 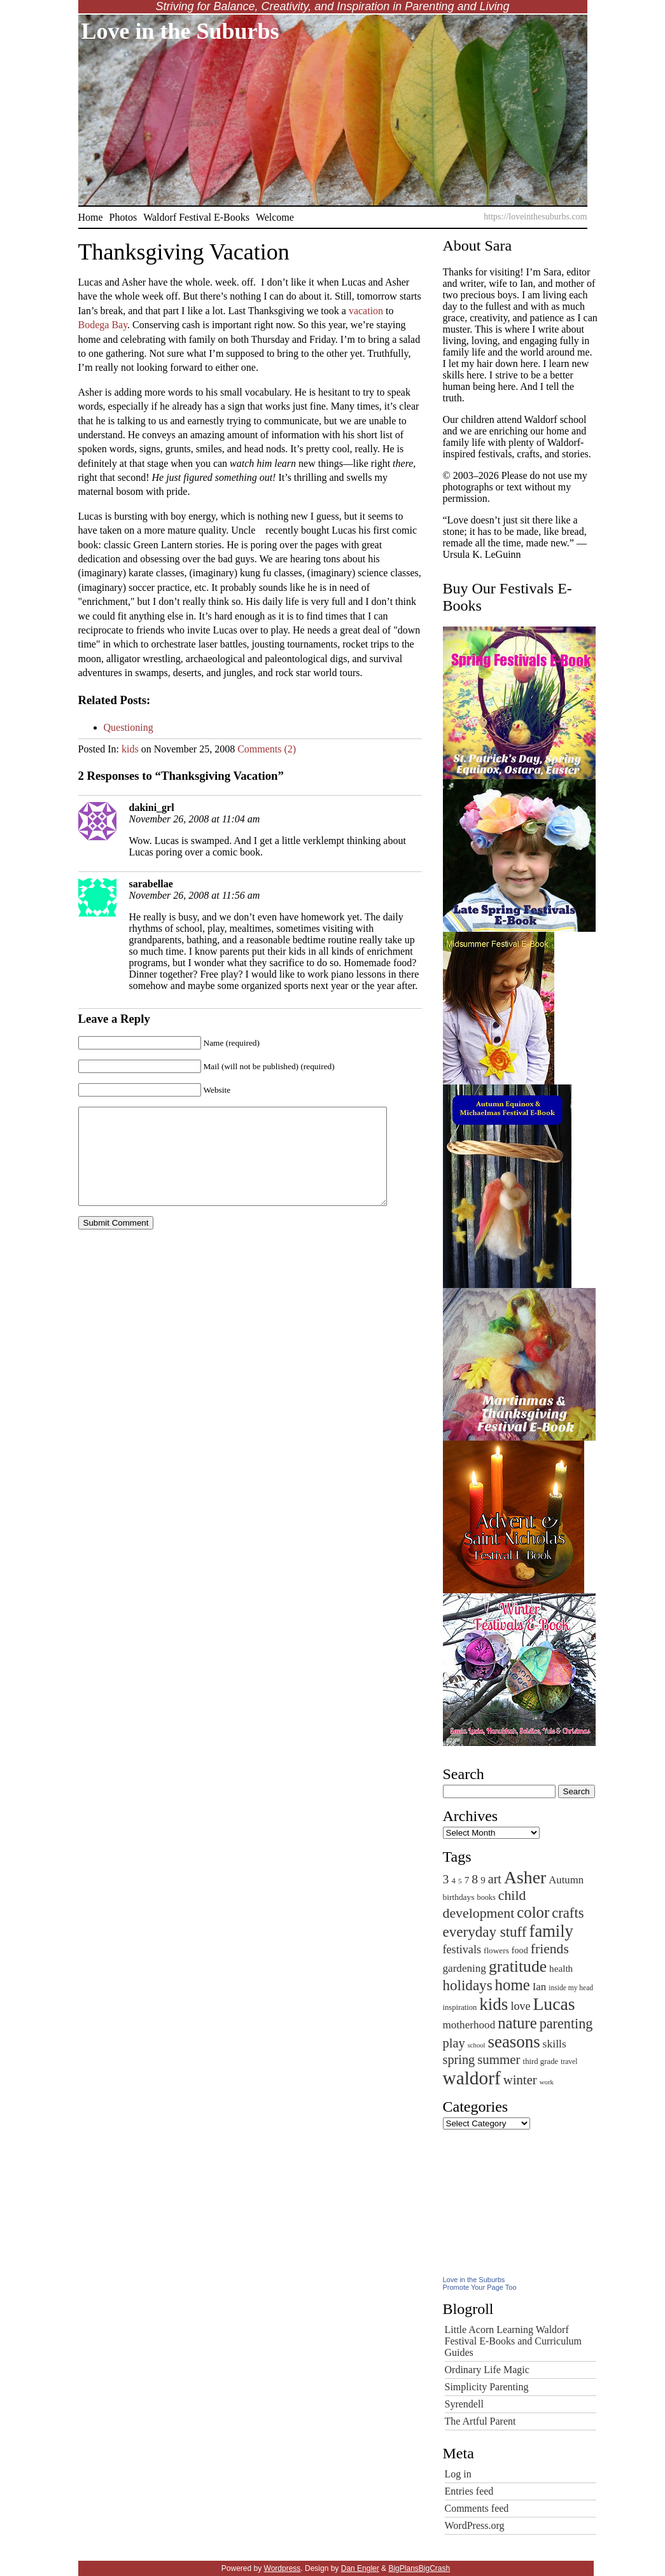 I want to click on food [food (62 items)], so click(x=520, y=1950).